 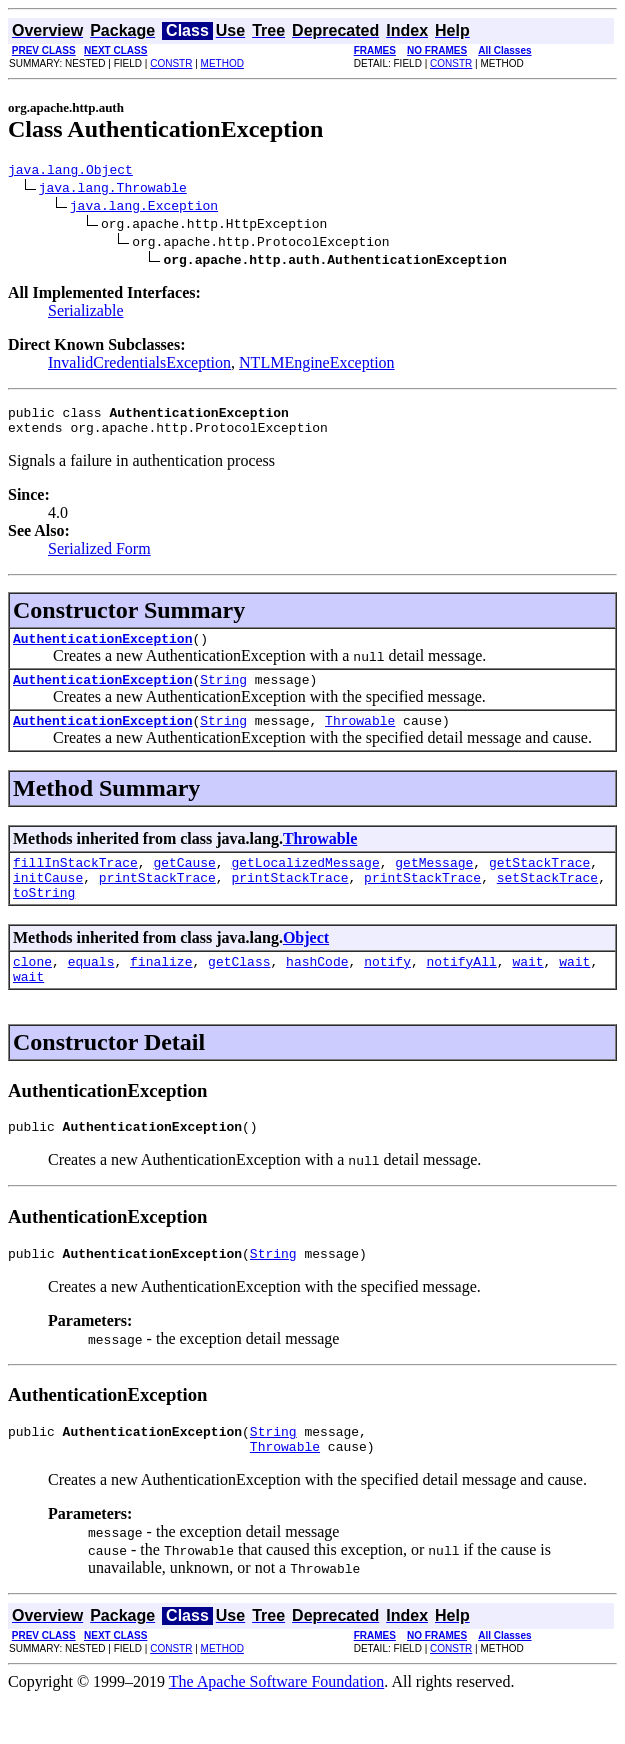 What do you see at coordinates (462, 991) in the screenshot?
I see `notifyAll` at bounding box center [462, 991].